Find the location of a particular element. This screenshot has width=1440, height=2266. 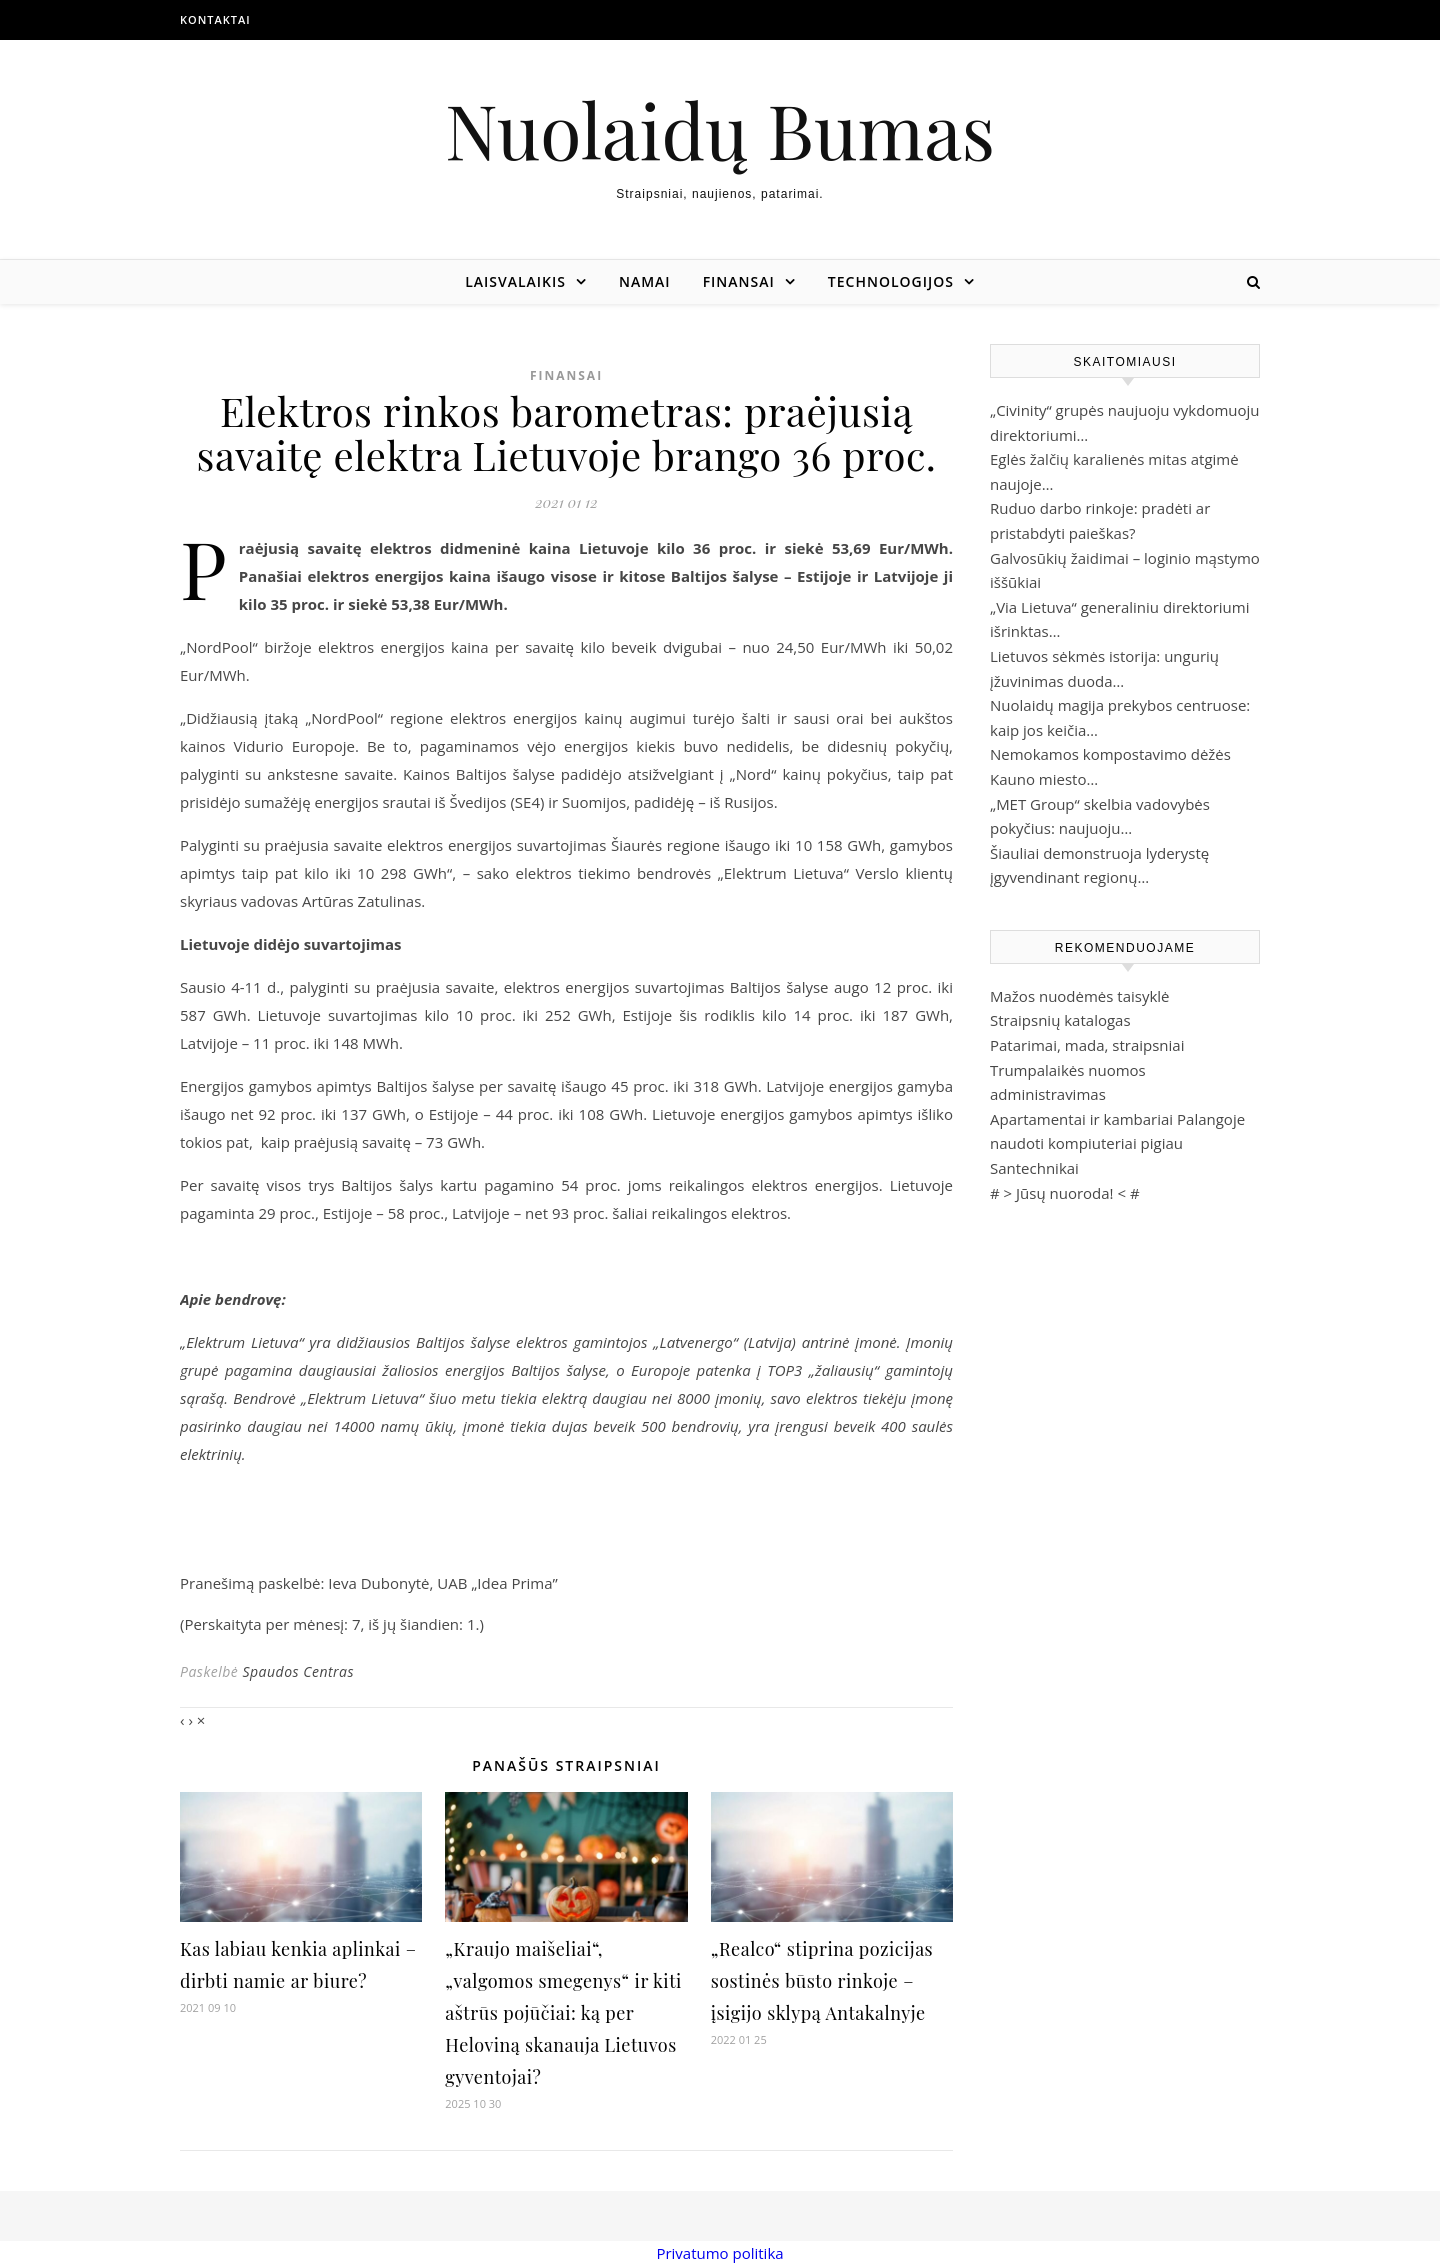

Patarimai, mada, straipsniai is located at coordinates (1087, 1045).